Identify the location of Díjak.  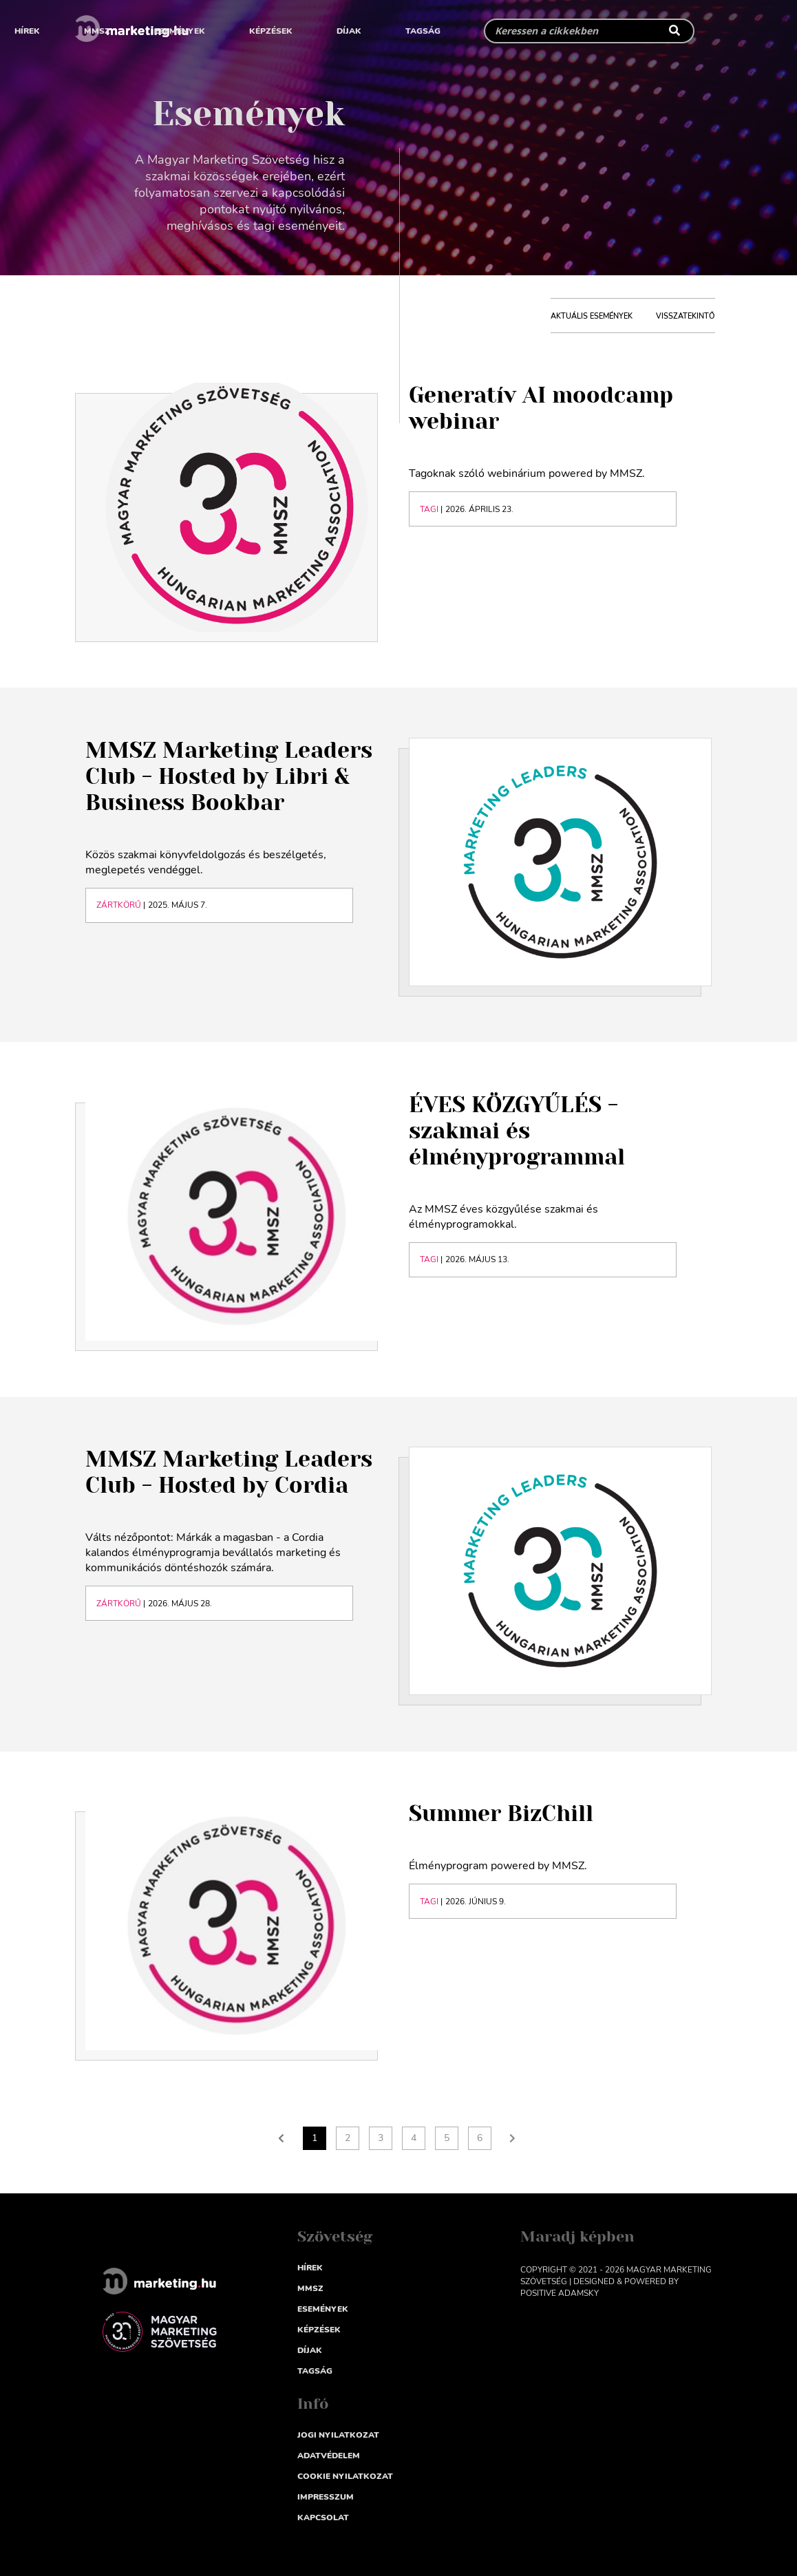
(349, 30).